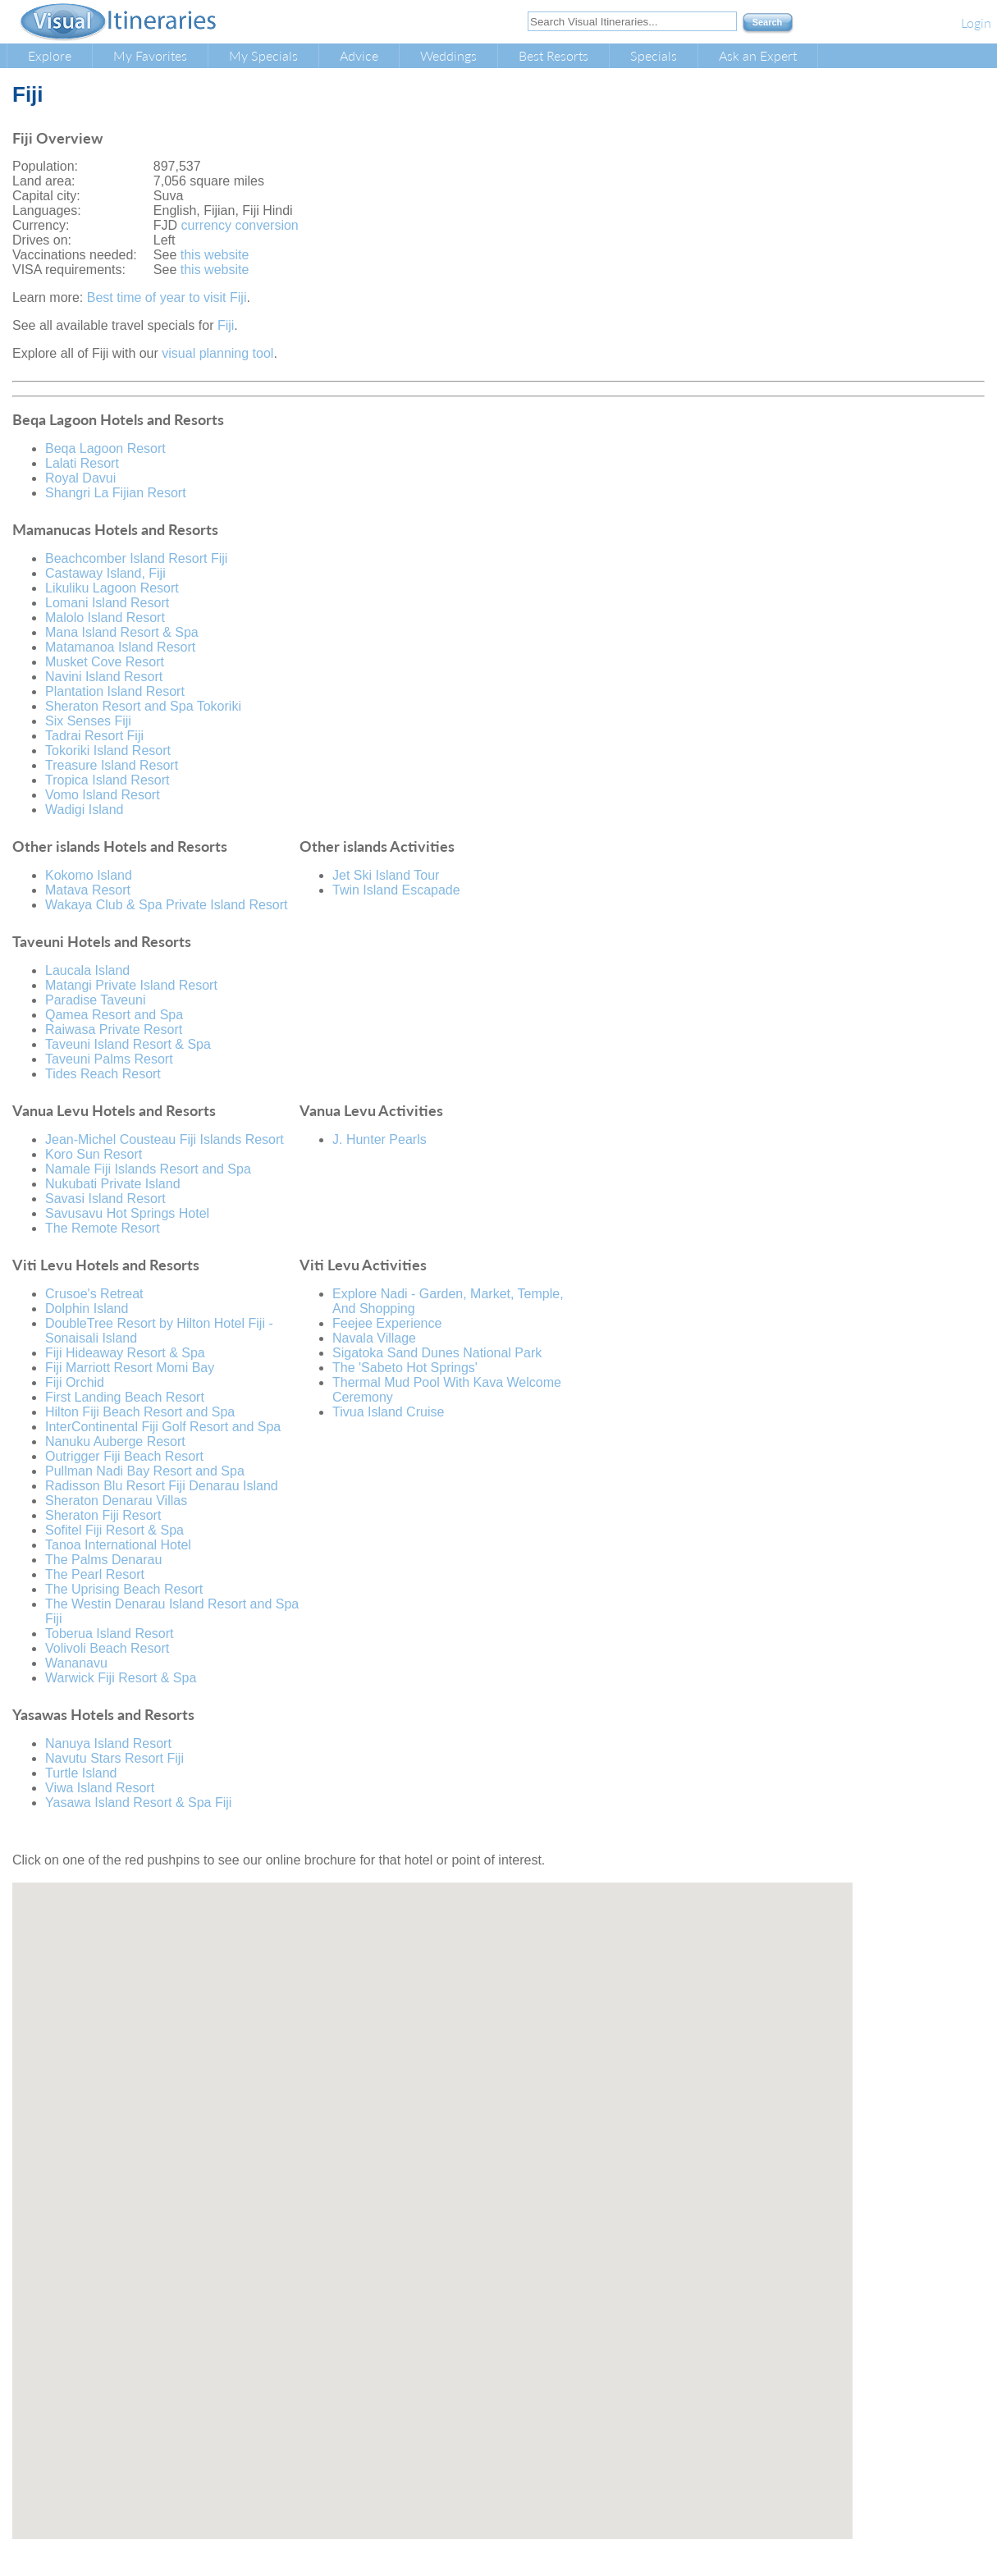 Image resolution: width=997 pixels, height=2576 pixels. I want to click on Tropica Island Resort, so click(107, 780).